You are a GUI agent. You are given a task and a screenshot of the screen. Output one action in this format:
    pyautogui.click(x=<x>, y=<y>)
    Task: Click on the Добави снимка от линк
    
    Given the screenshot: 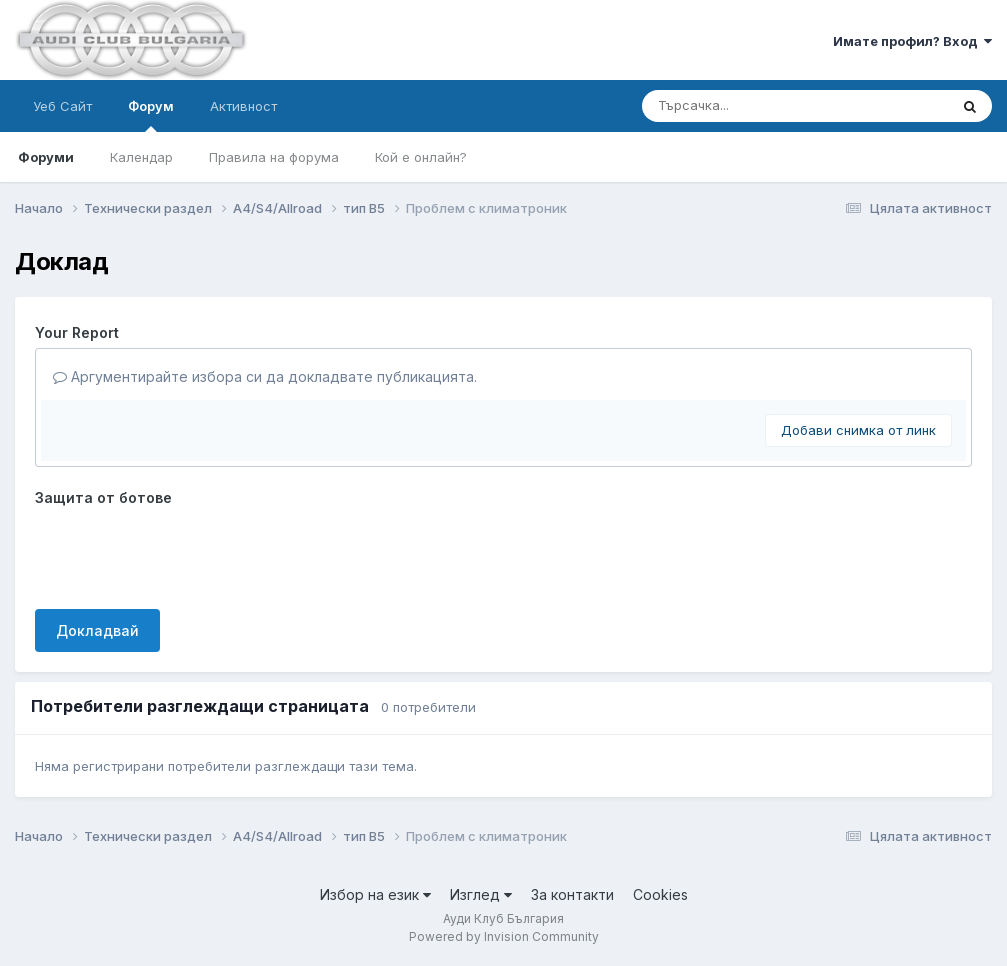 What is the action you would take?
    pyautogui.click(x=858, y=430)
    